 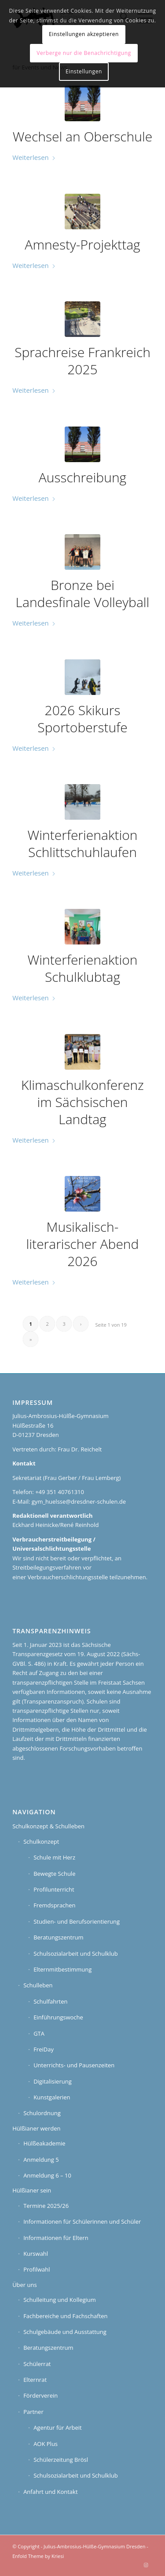 What do you see at coordinates (82, 477) in the screenshot?
I see `Ausschreibung` at bounding box center [82, 477].